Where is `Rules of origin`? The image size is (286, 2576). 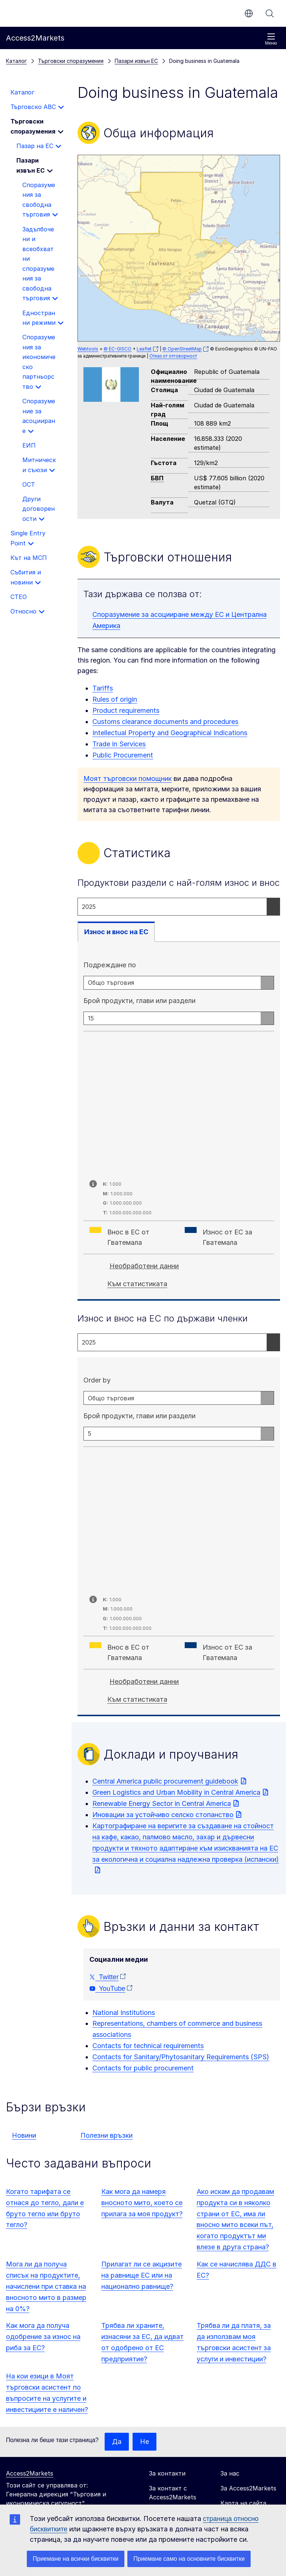
Rules of origin is located at coordinates (114, 699).